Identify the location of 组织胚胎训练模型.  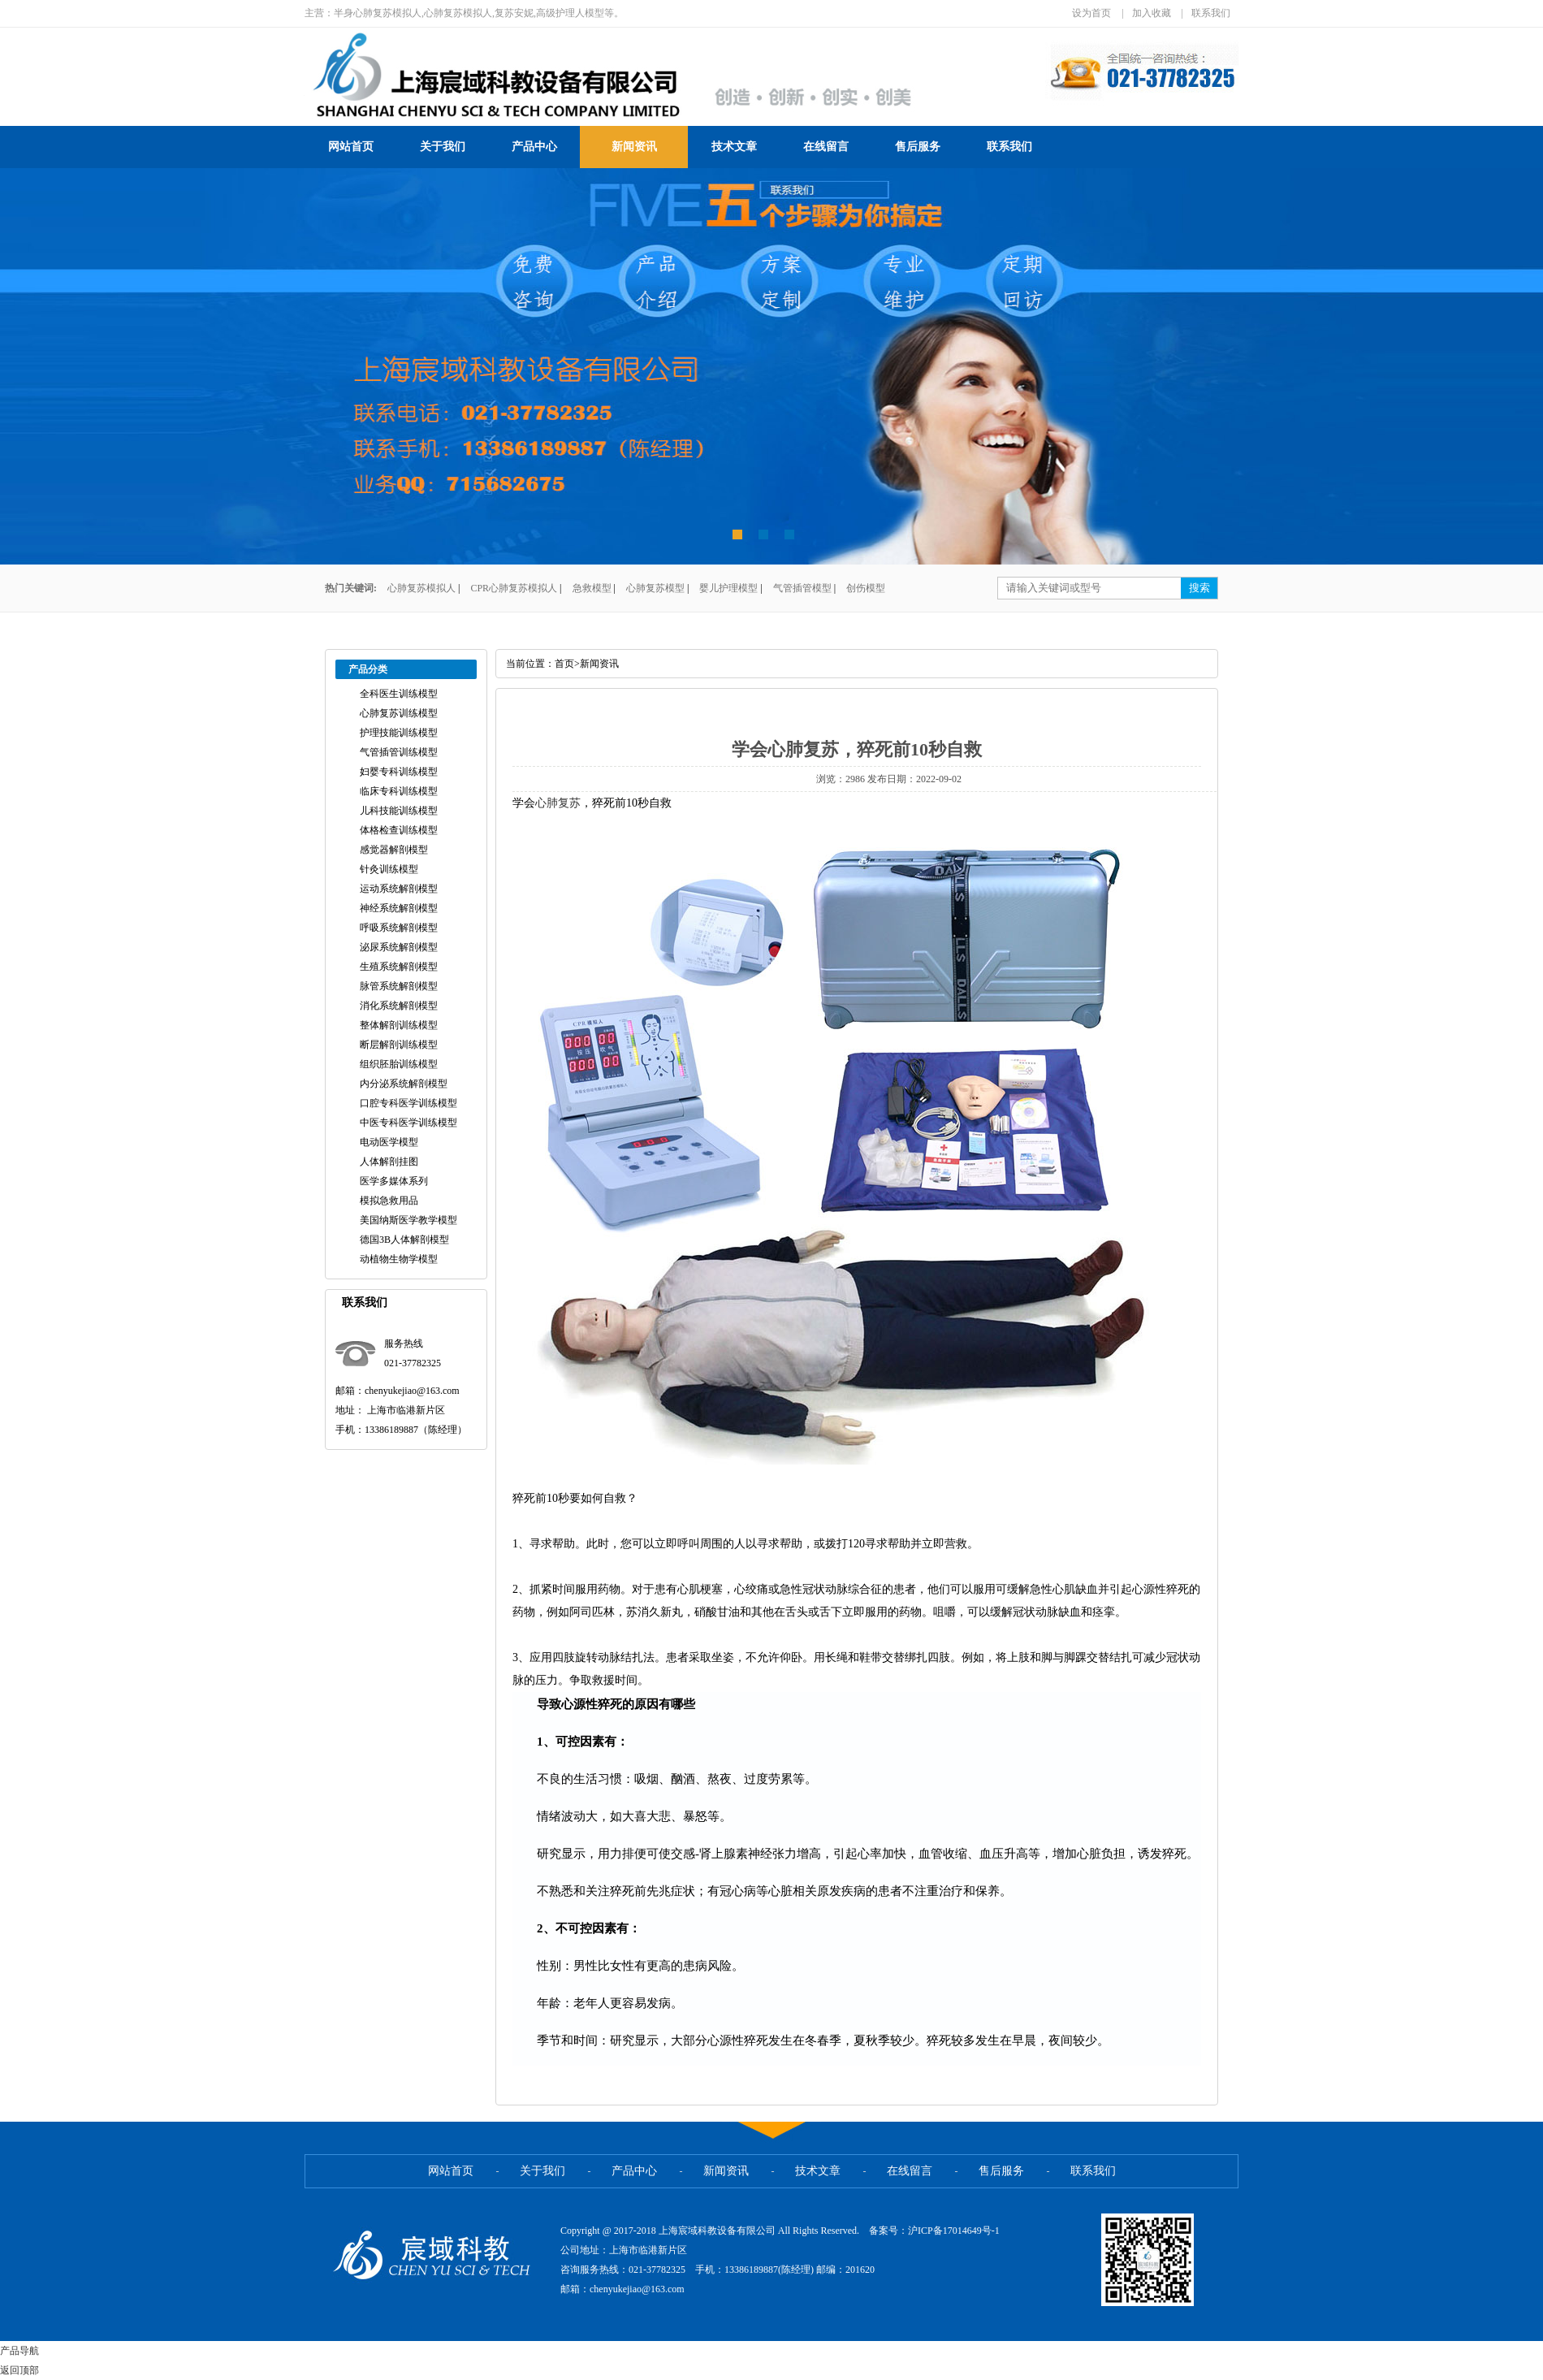
(399, 1064).